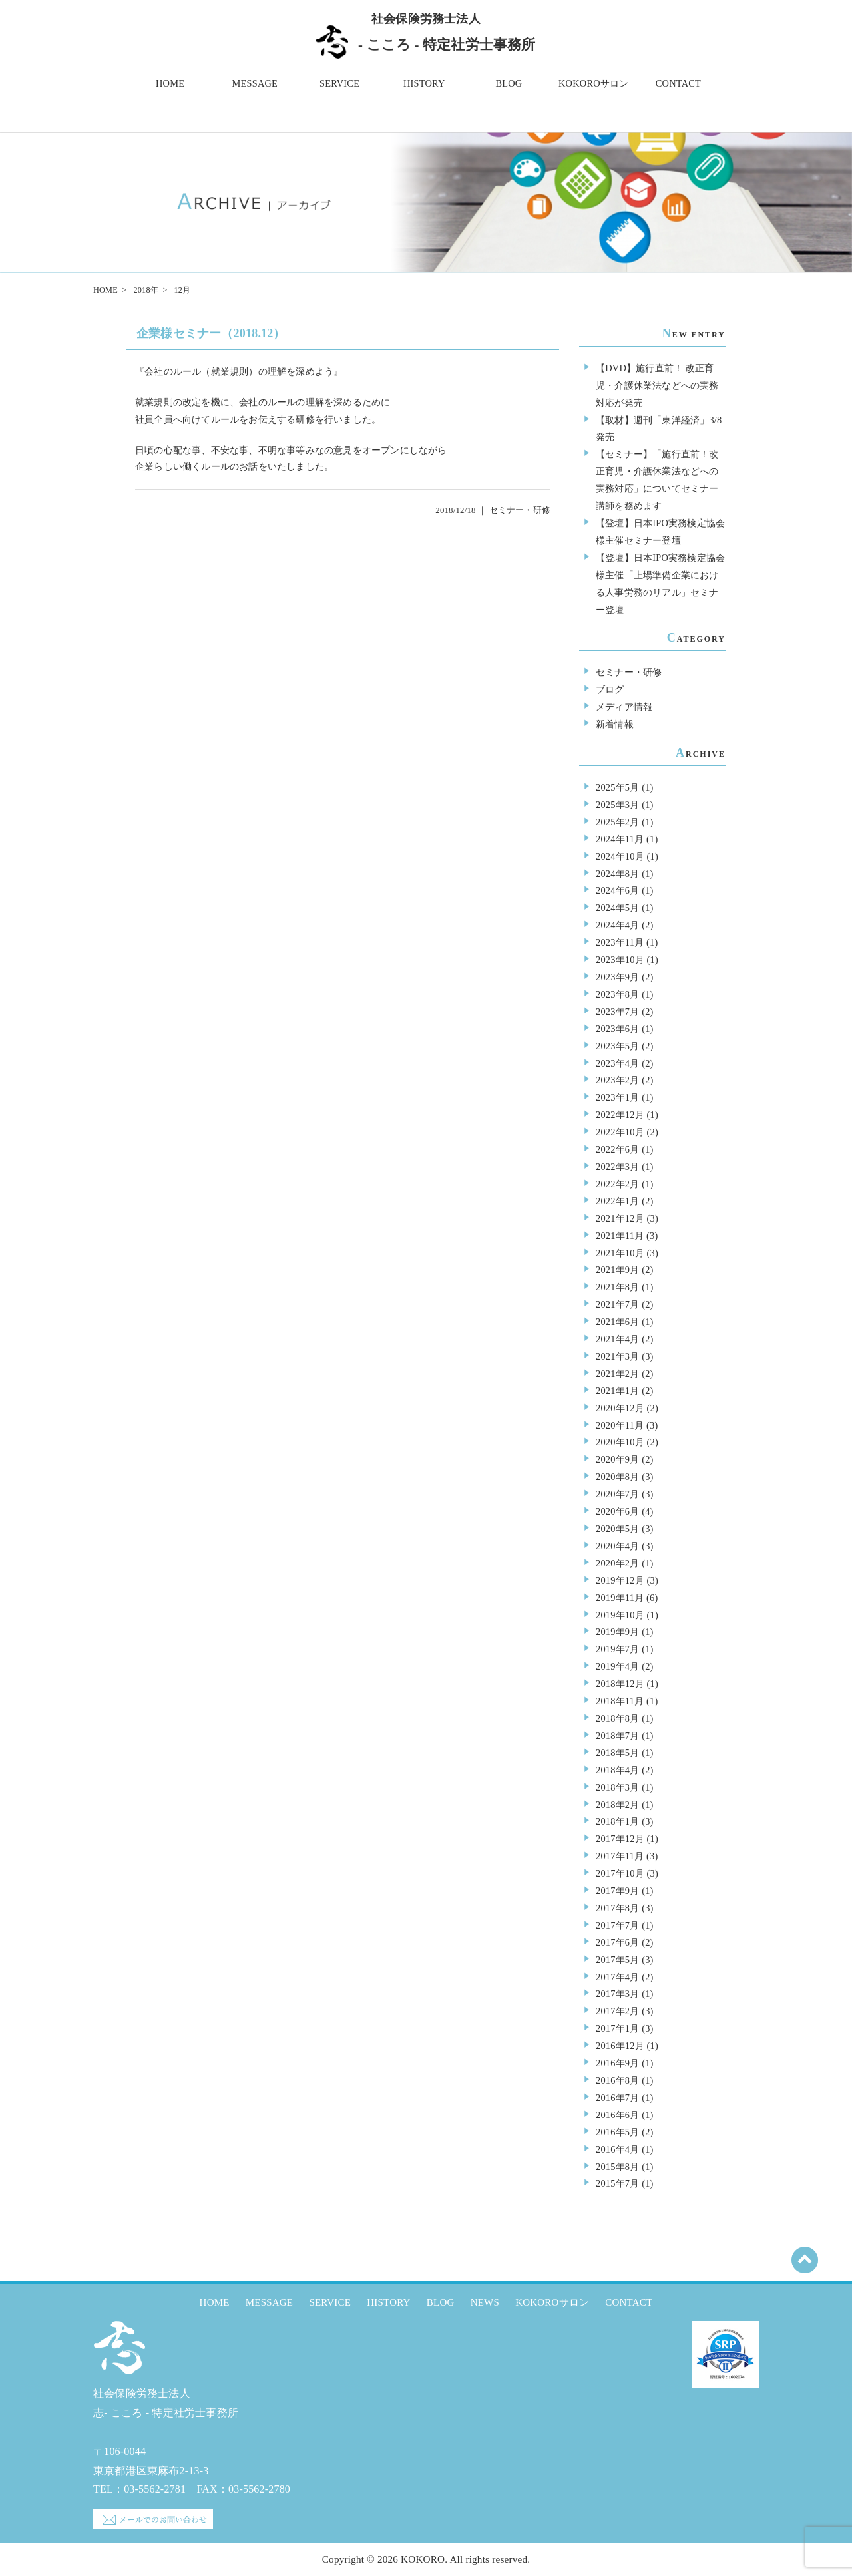 The width and height of the screenshot is (852, 2576). Describe the element at coordinates (620, 1235) in the screenshot. I see `2021年11月` at that location.